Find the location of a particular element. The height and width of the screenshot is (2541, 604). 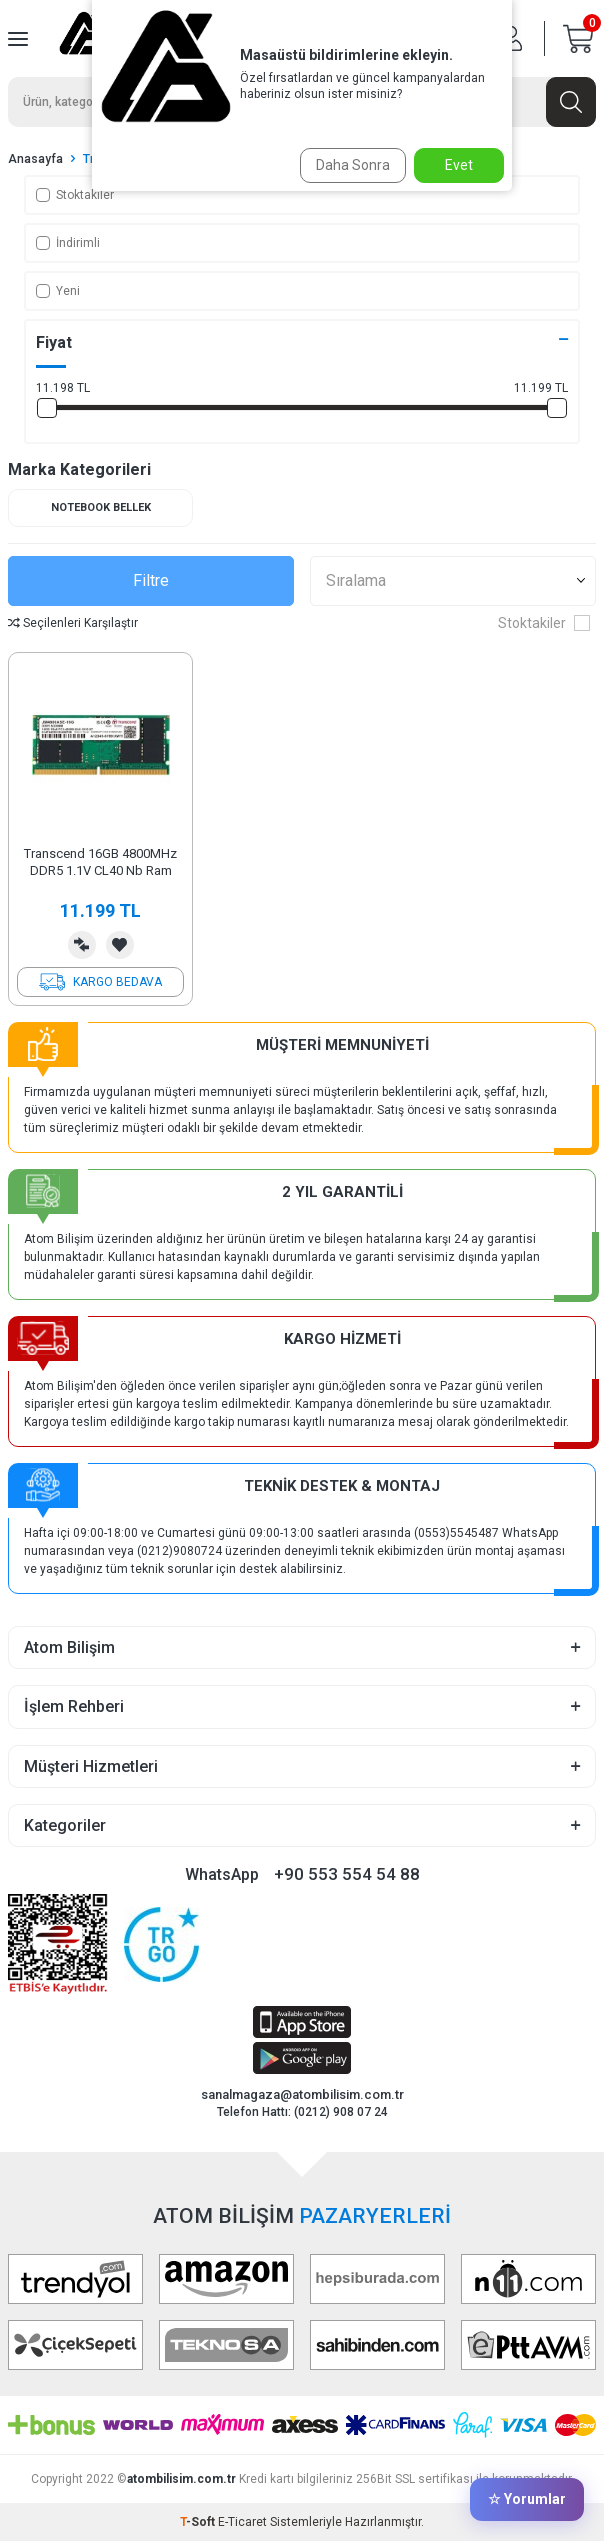

+90 553 554 54 88 is located at coordinates (347, 1874).